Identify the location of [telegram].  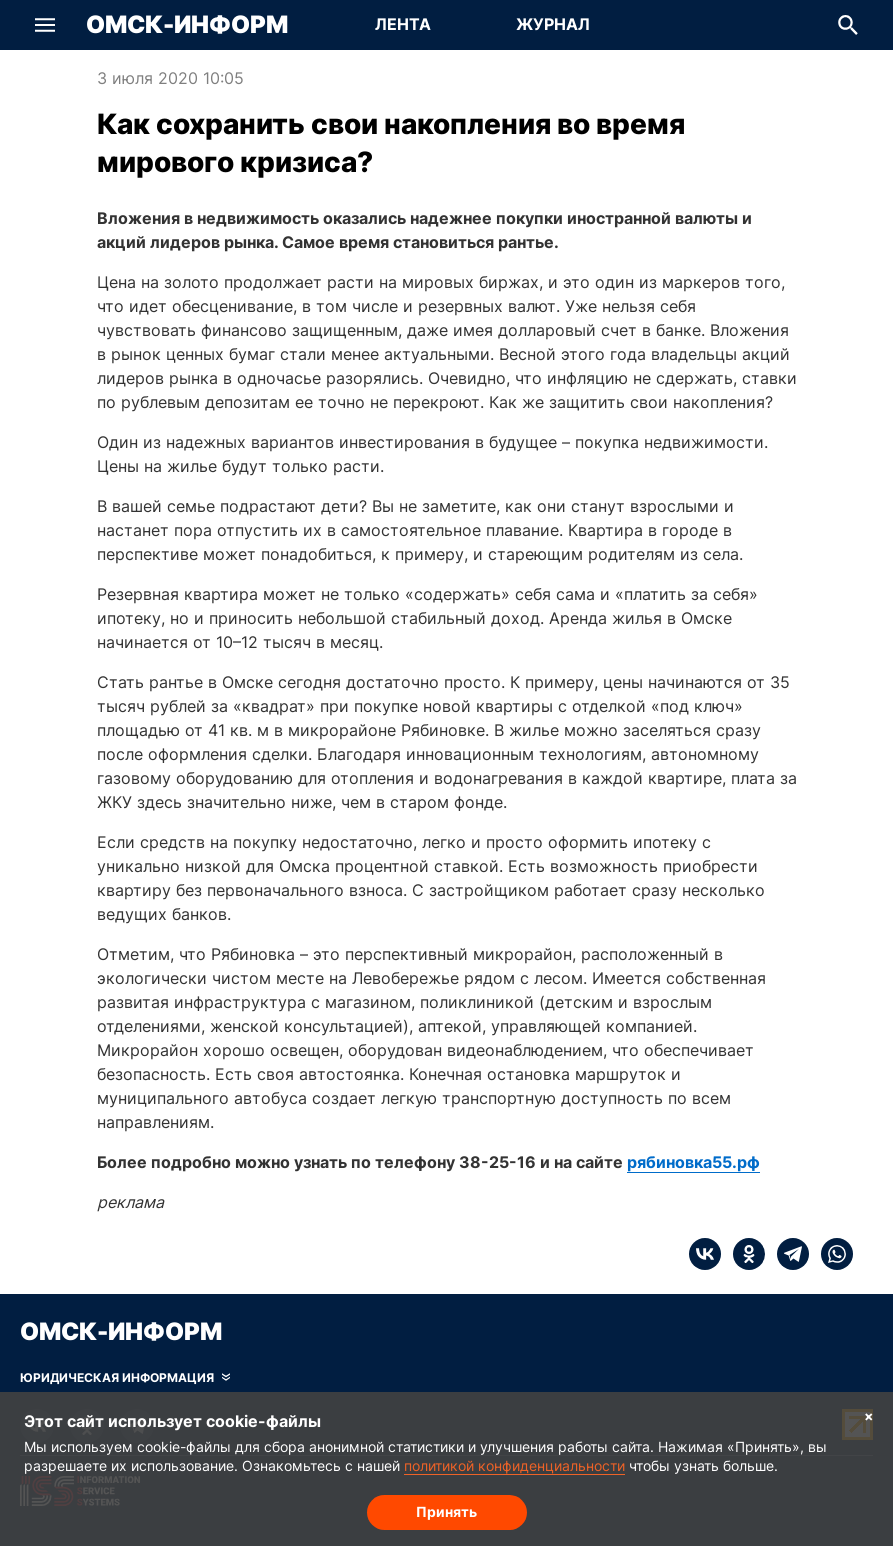
(787, 1254).